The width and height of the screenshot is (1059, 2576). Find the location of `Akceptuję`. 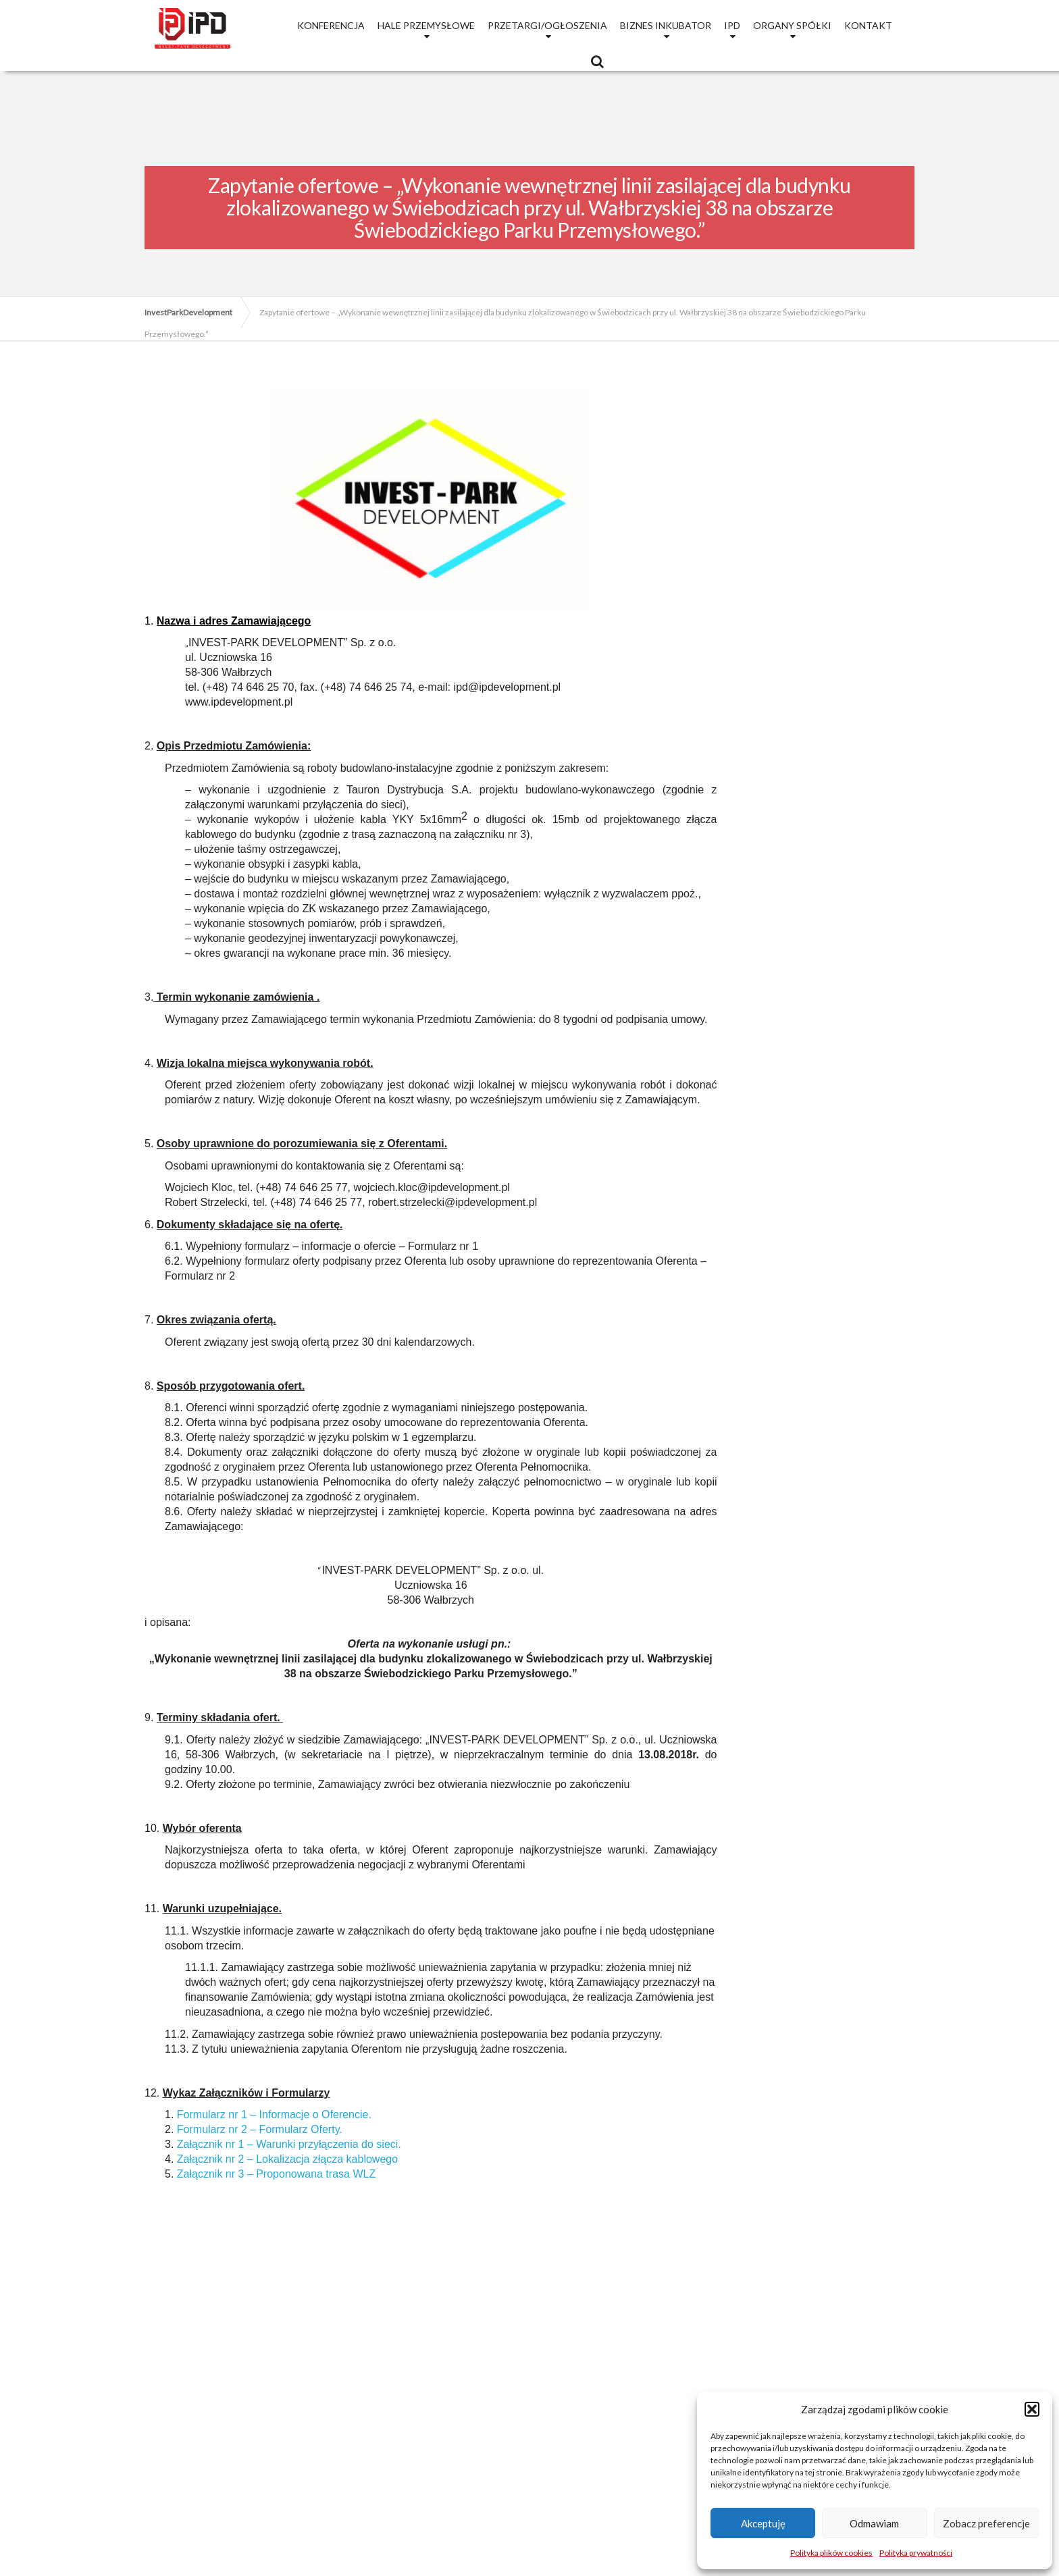

Akceptuję is located at coordinates (763, 2523).